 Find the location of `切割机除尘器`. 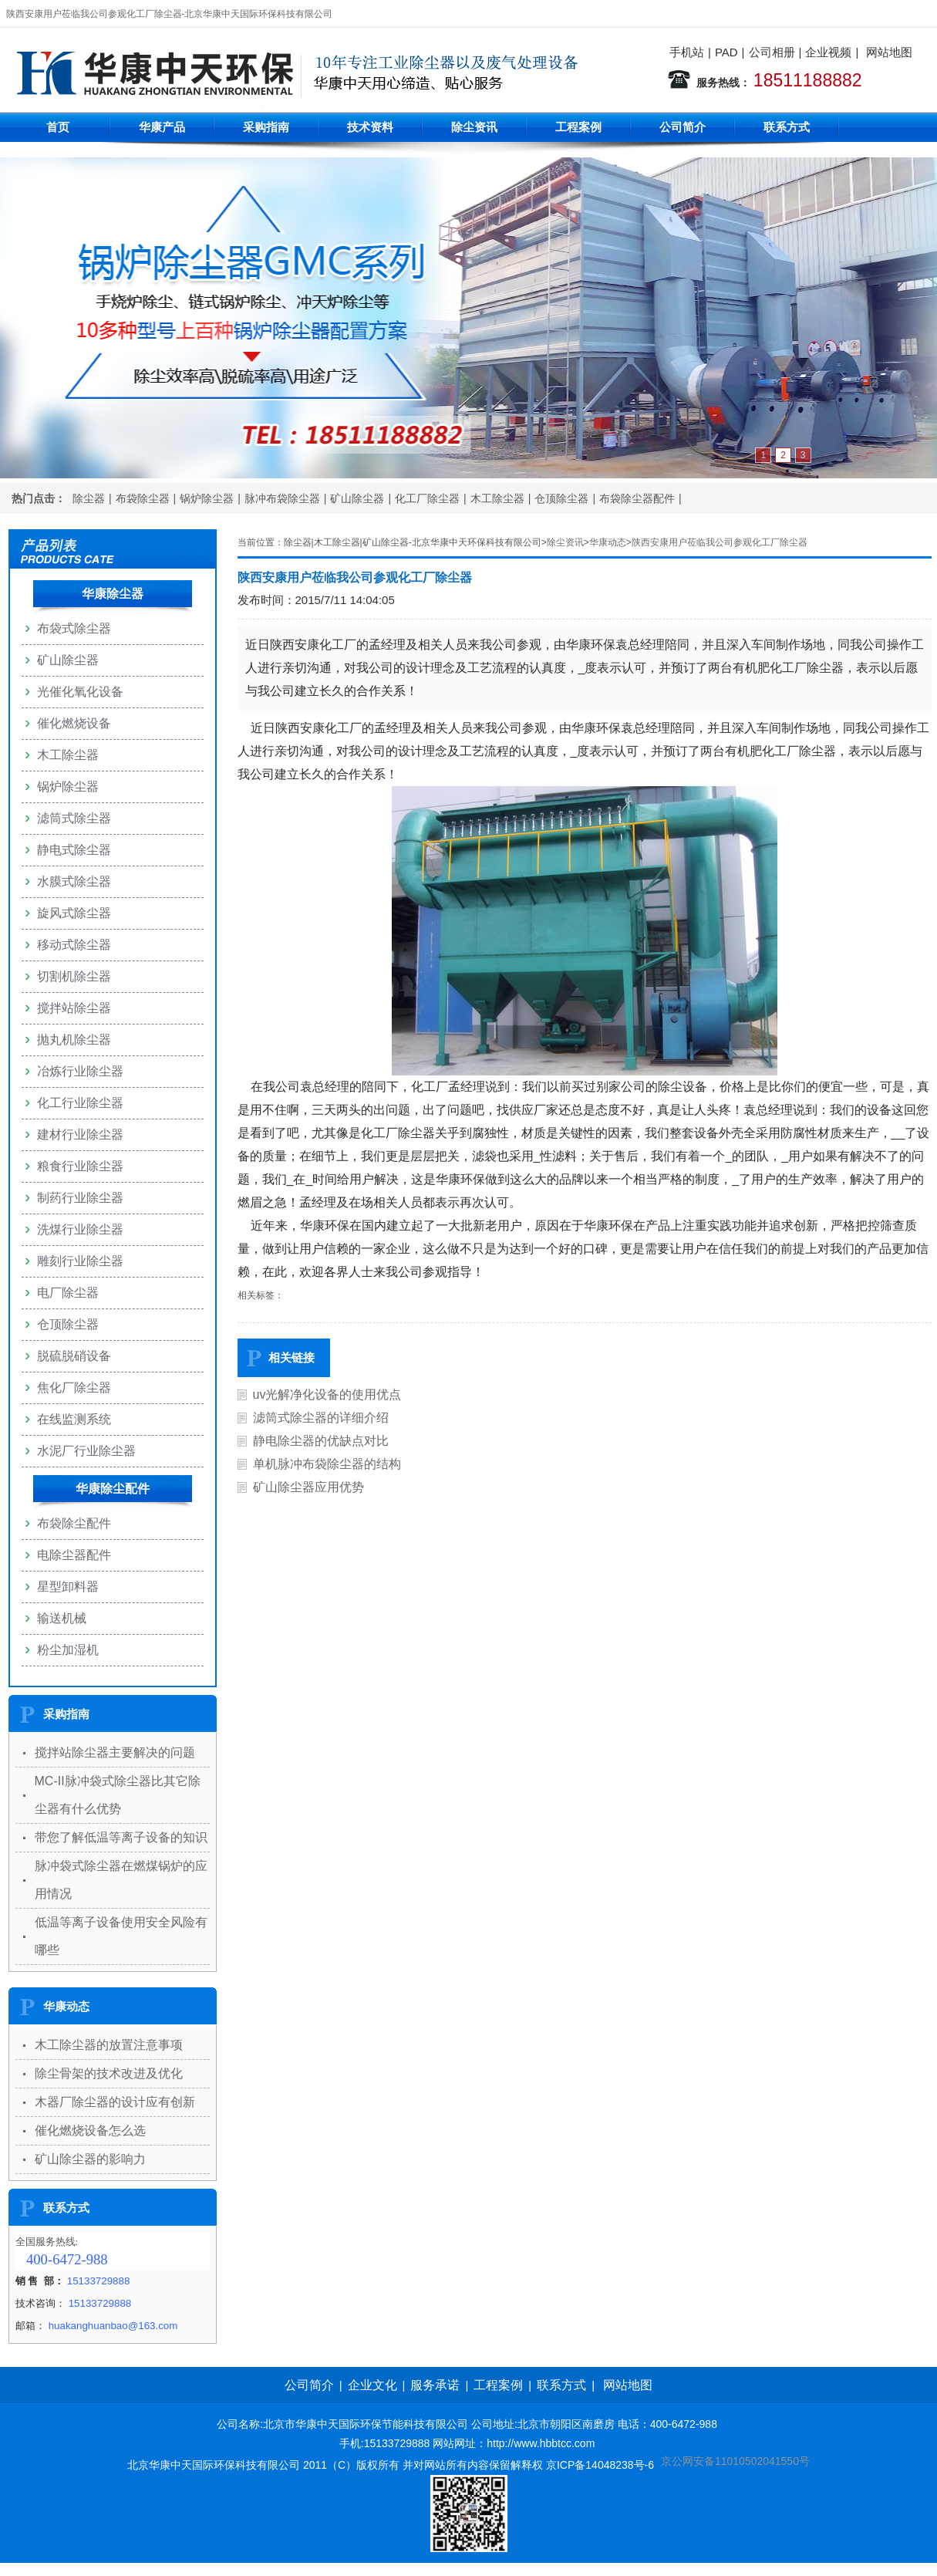

切割机除尘器 is located at coordinates (74, 976).